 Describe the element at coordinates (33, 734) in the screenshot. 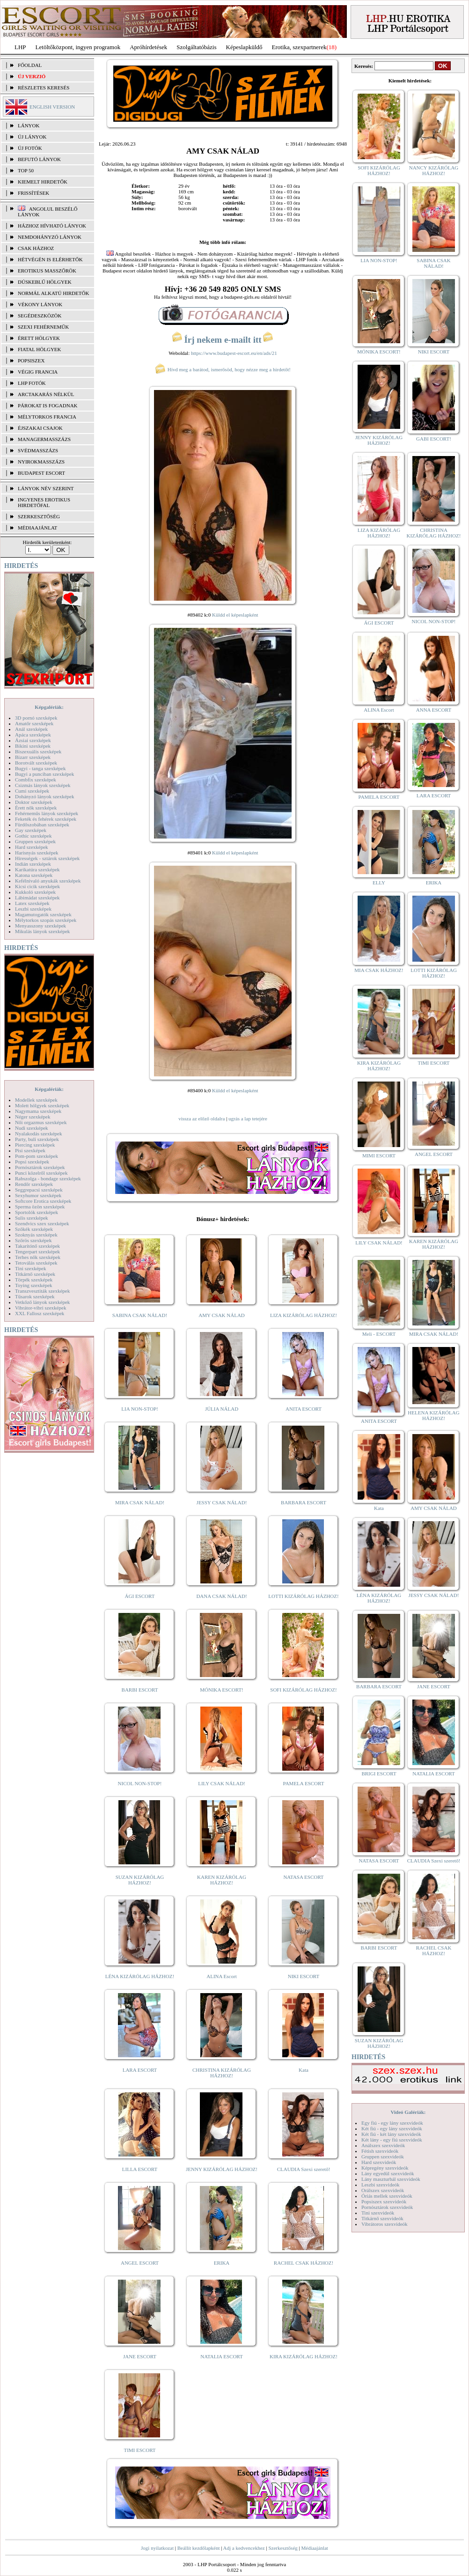

I see `Apáca szexképek` at that location.